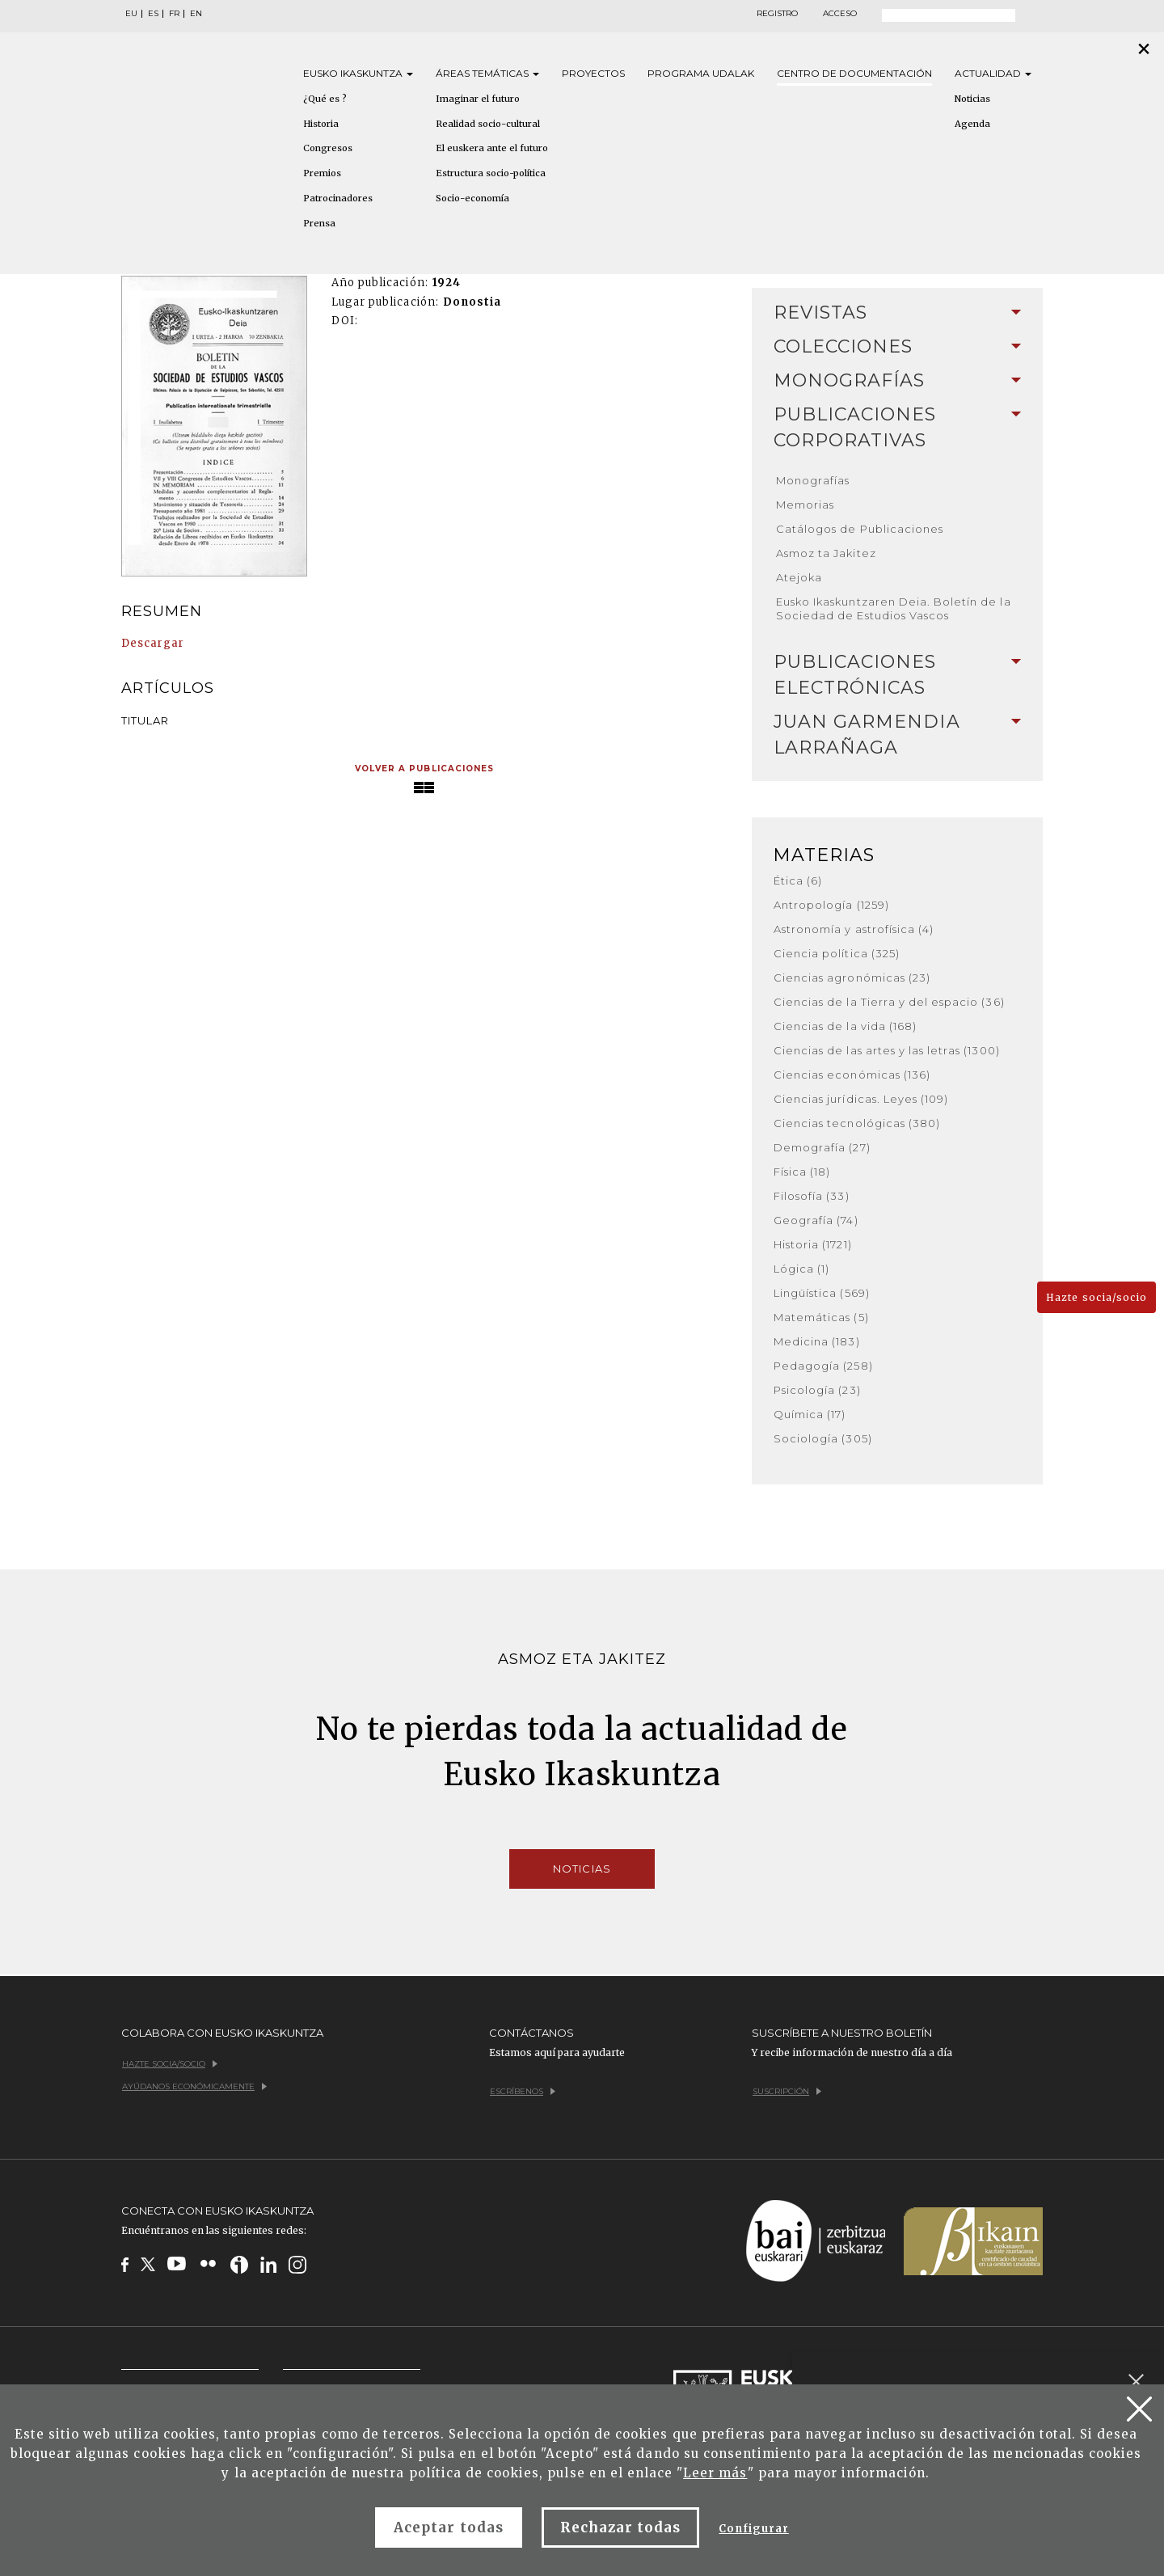 The width and height of the screenshot is (1164, 2576). What do you see at coordinates (897, 313) in the screenshot?
I see `[tab]` at bounding box center [897, 313].